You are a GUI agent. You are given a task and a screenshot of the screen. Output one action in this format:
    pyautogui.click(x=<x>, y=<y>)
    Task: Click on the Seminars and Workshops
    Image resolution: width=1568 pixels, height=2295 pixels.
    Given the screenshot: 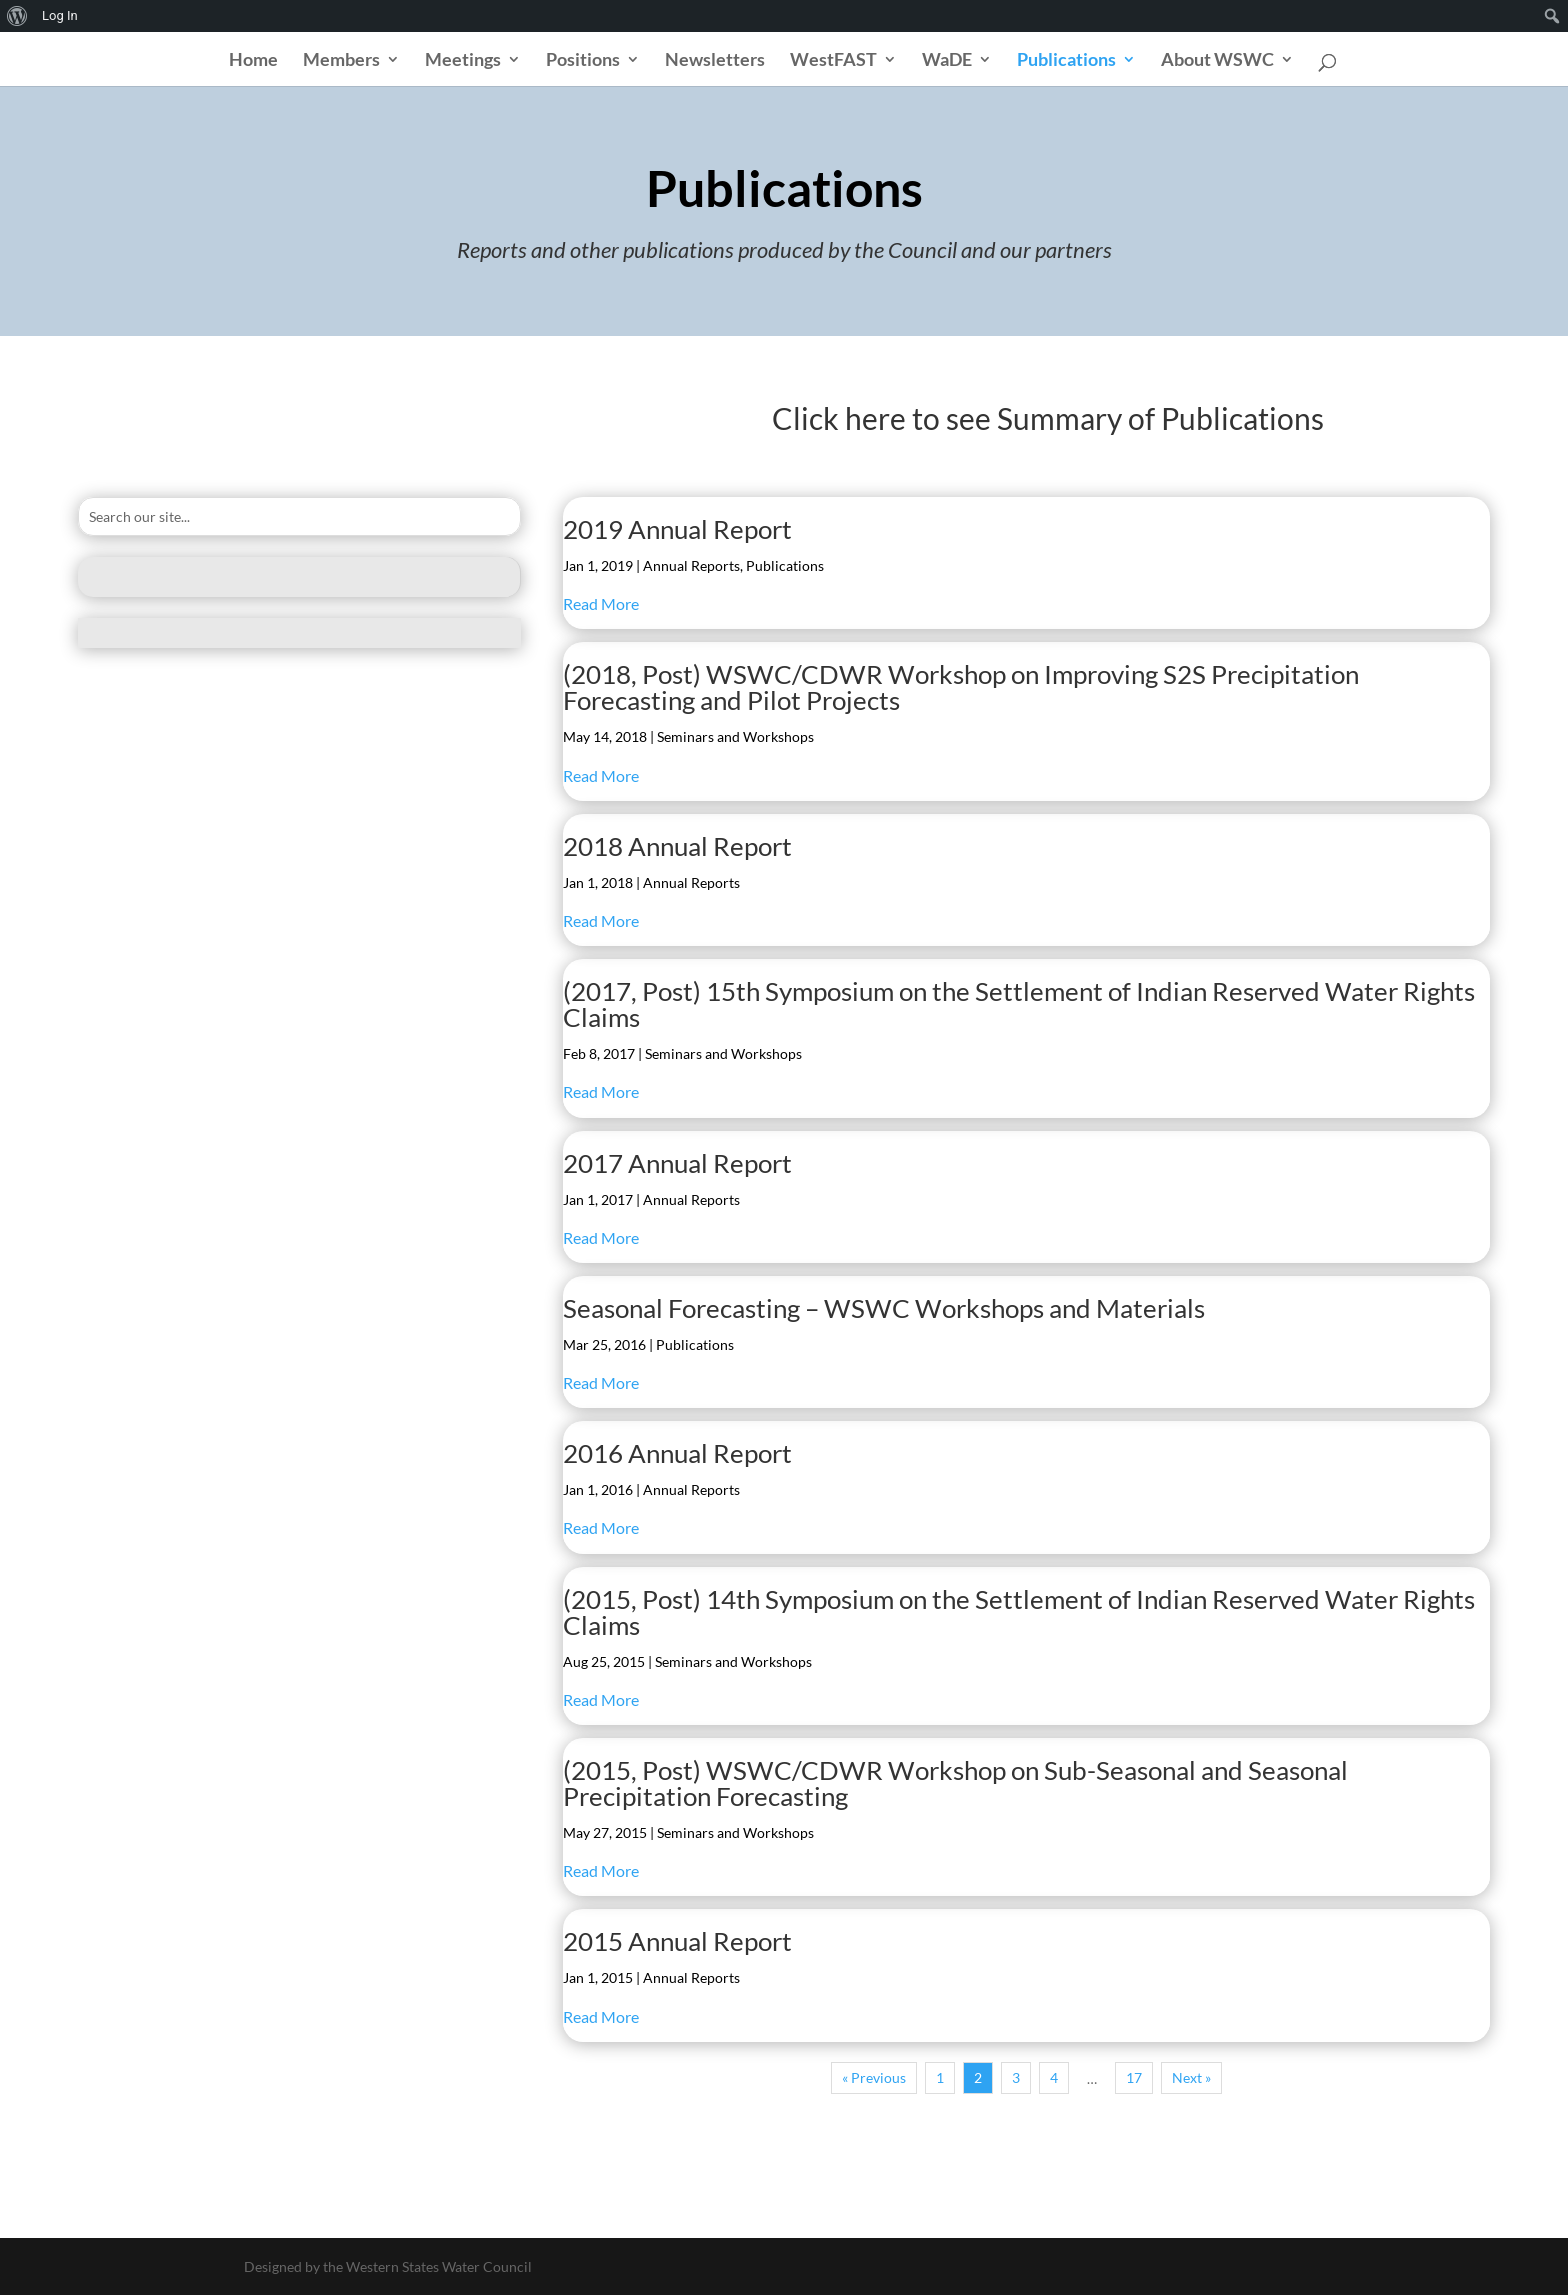 What is the action you would take?
    pyautogui.click(x=735, y=736)
    